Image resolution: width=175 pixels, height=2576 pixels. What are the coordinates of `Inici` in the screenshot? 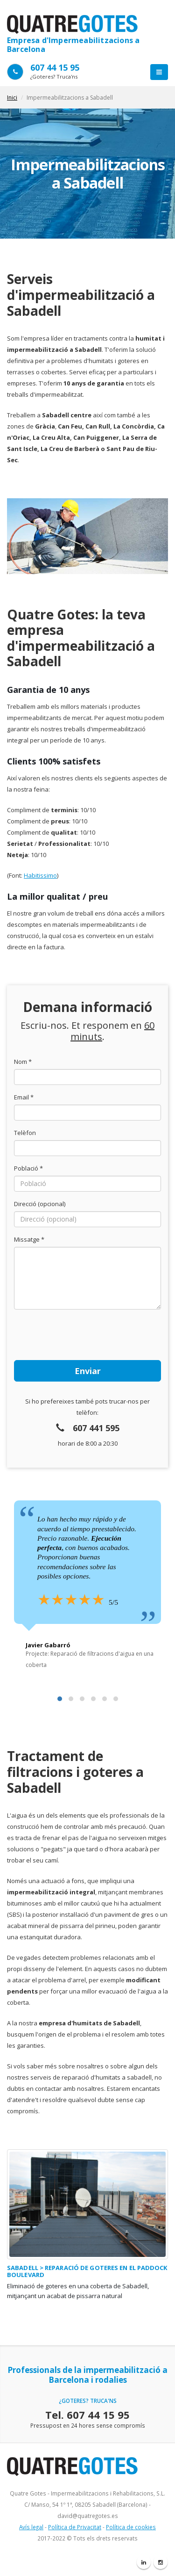 It's located at (12, 98).